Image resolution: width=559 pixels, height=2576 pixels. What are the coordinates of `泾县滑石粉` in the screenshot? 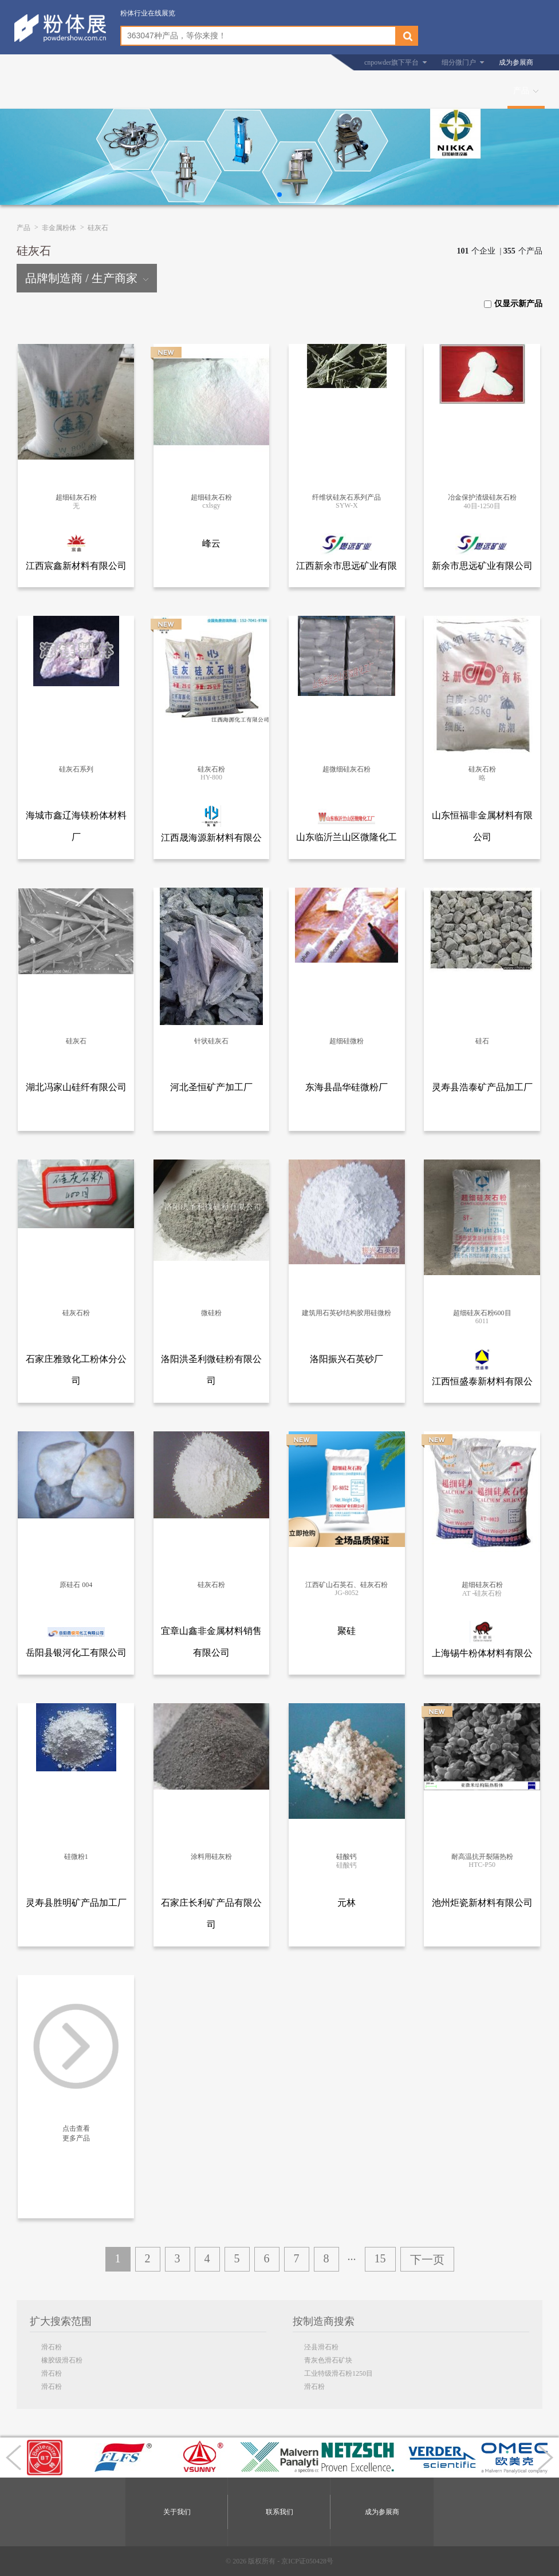 It's located at (321, 2347).